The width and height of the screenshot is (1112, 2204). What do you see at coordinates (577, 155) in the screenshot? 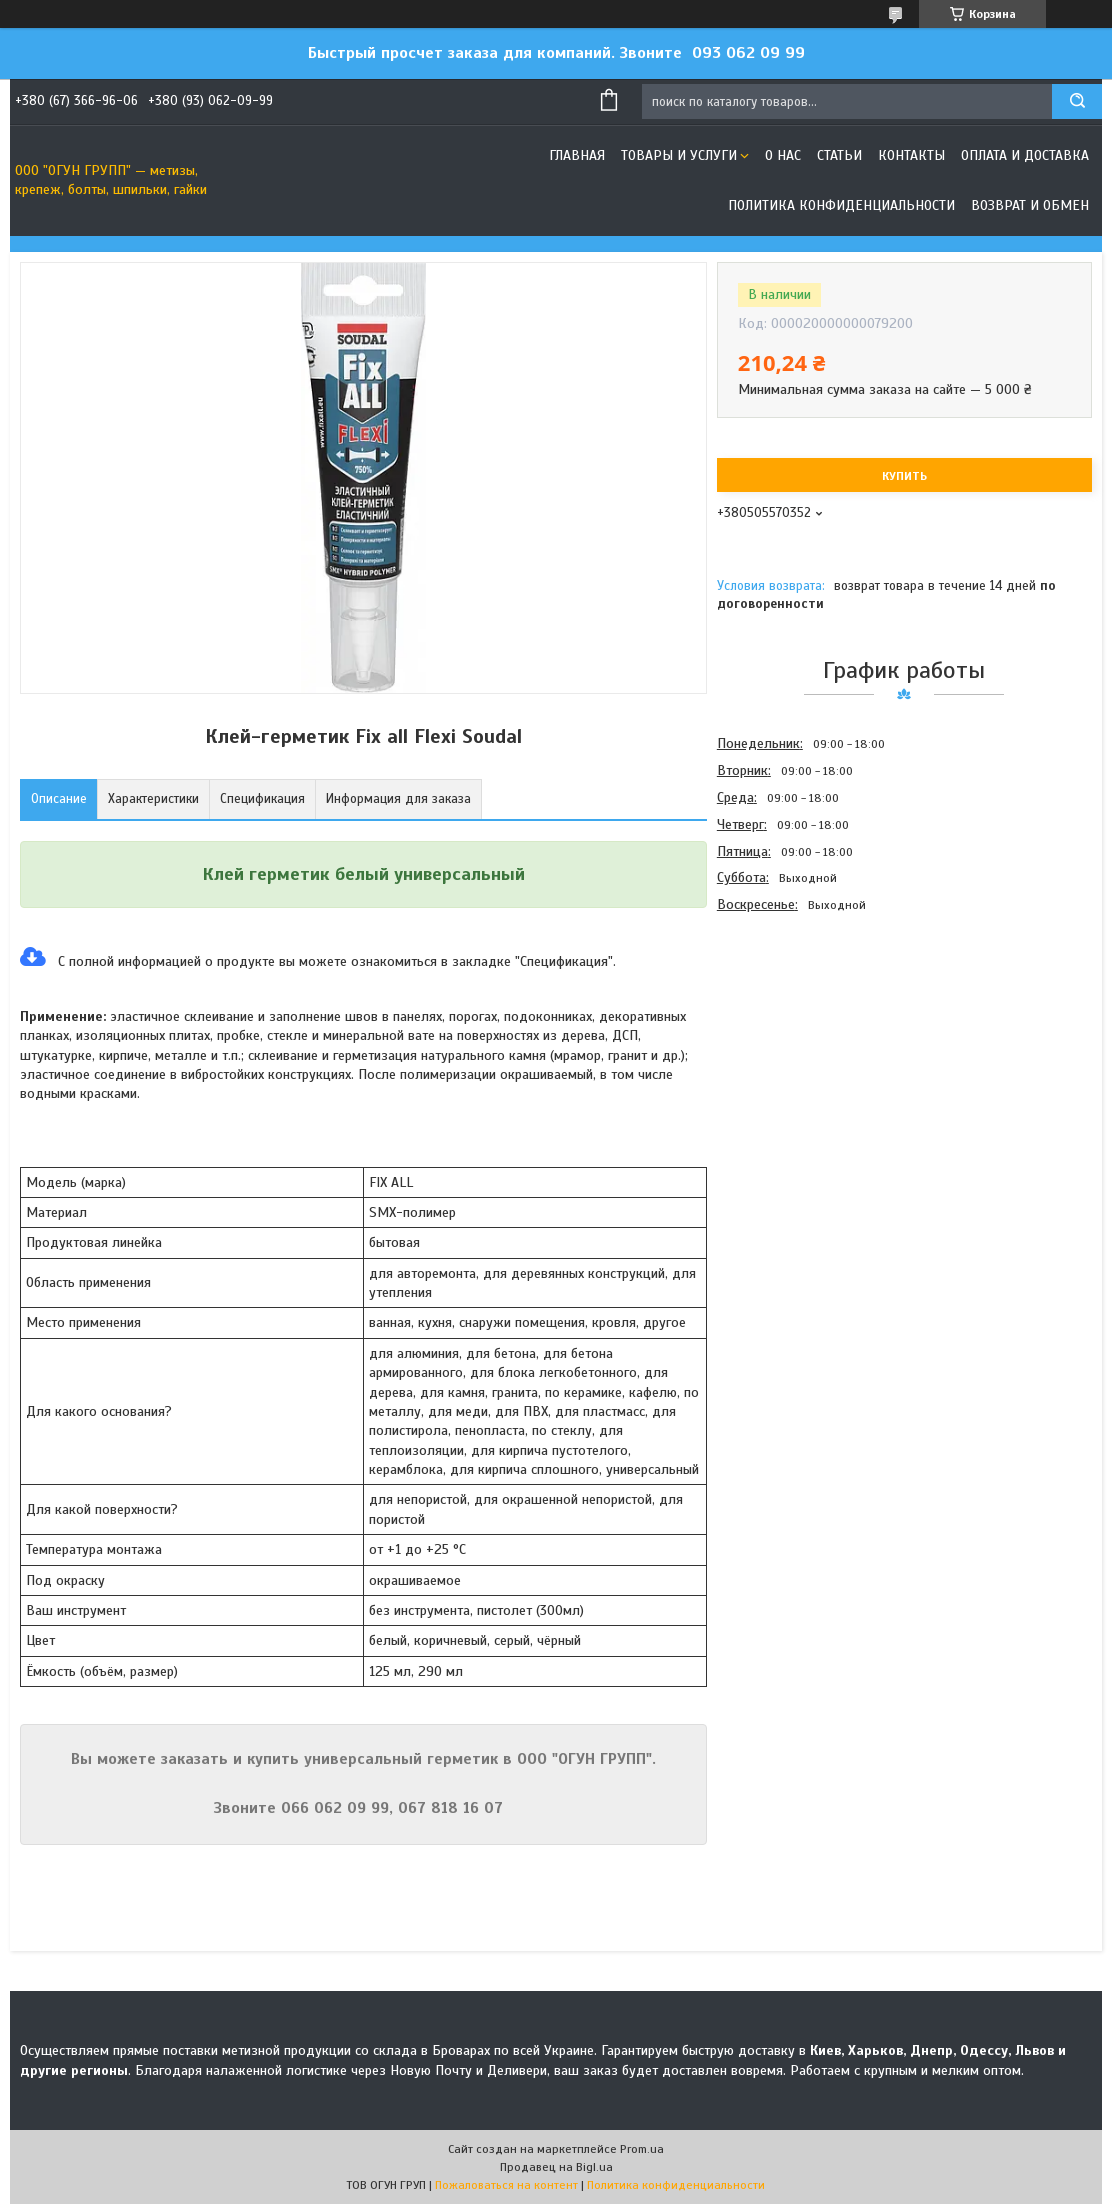
I see `Главная` at bounding box center [577, 155].